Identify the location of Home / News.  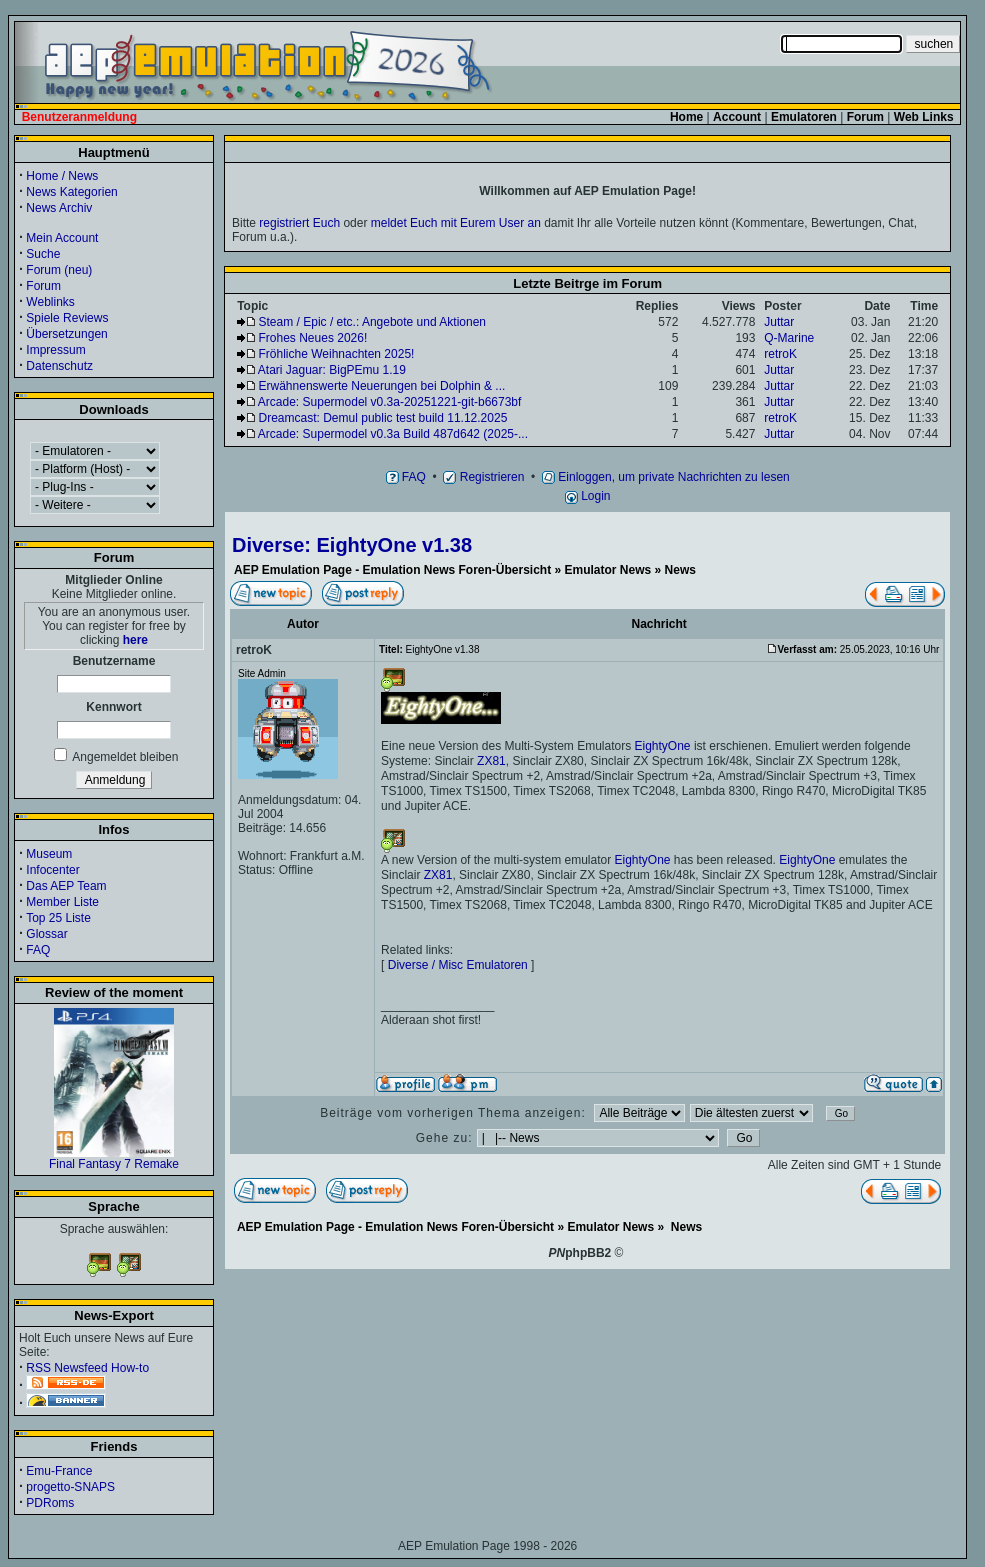
(62, 176).